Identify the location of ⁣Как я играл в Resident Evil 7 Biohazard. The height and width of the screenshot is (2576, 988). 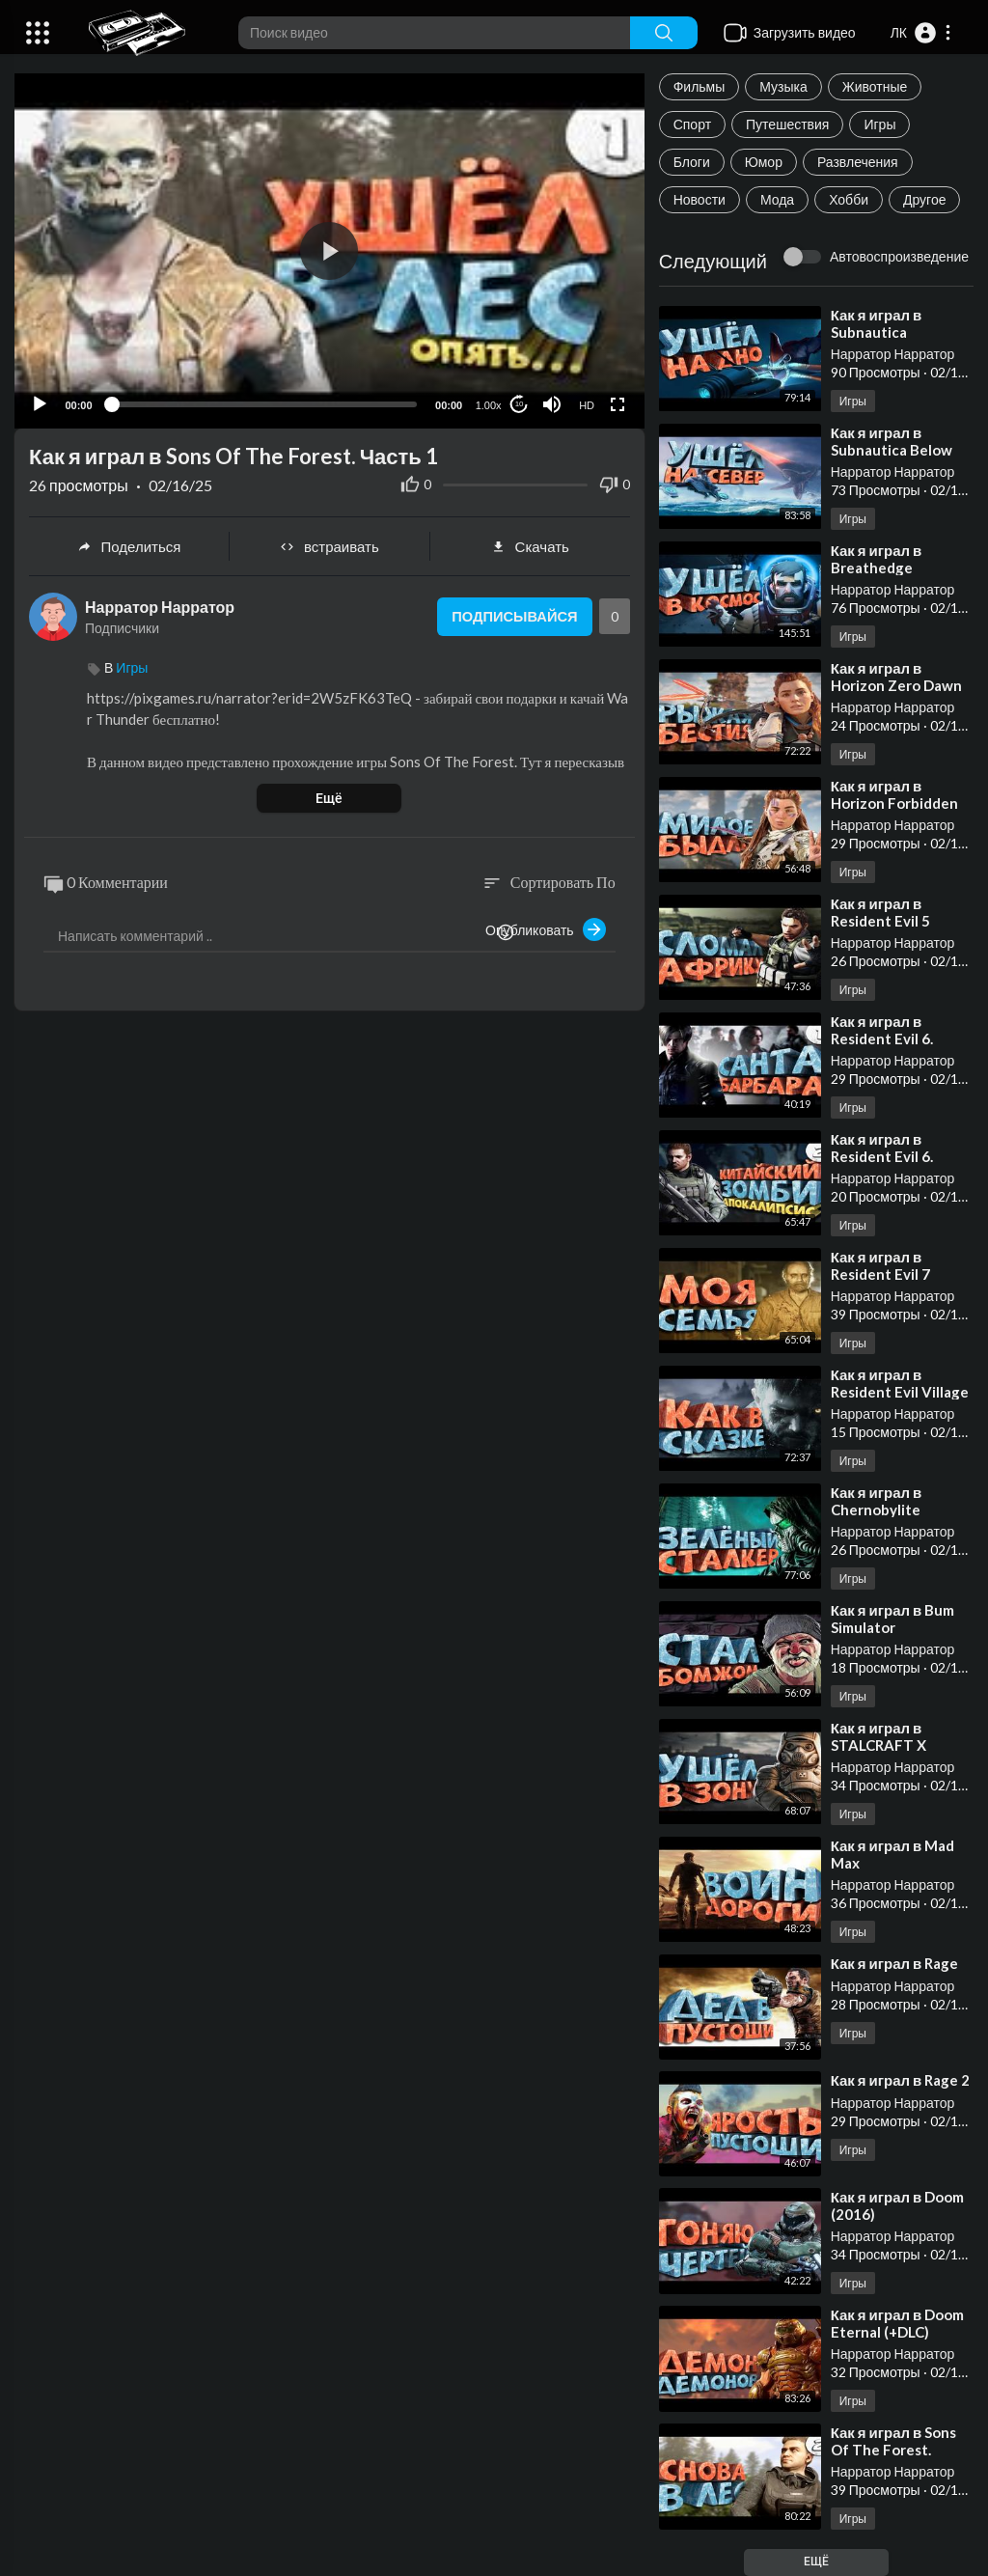
(880, 1274).